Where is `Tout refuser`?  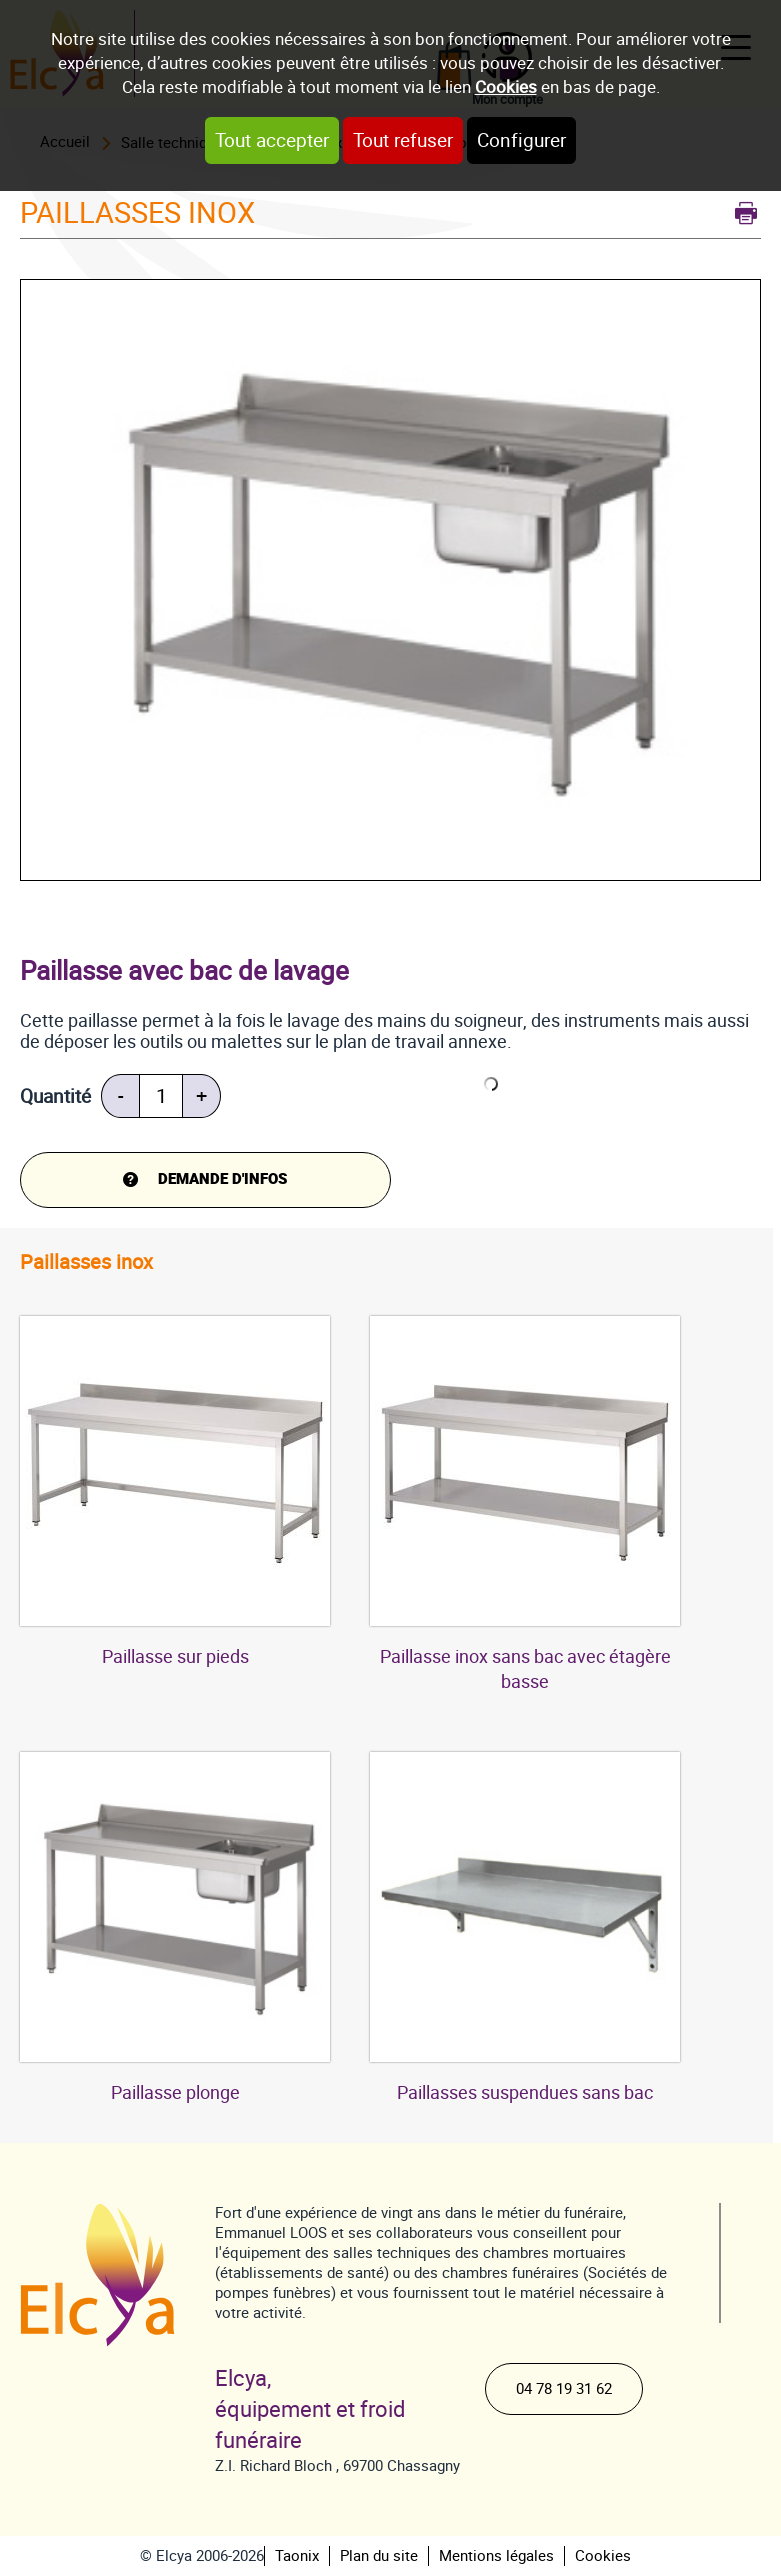
Tout refuser is located at coordinates (403, 140).